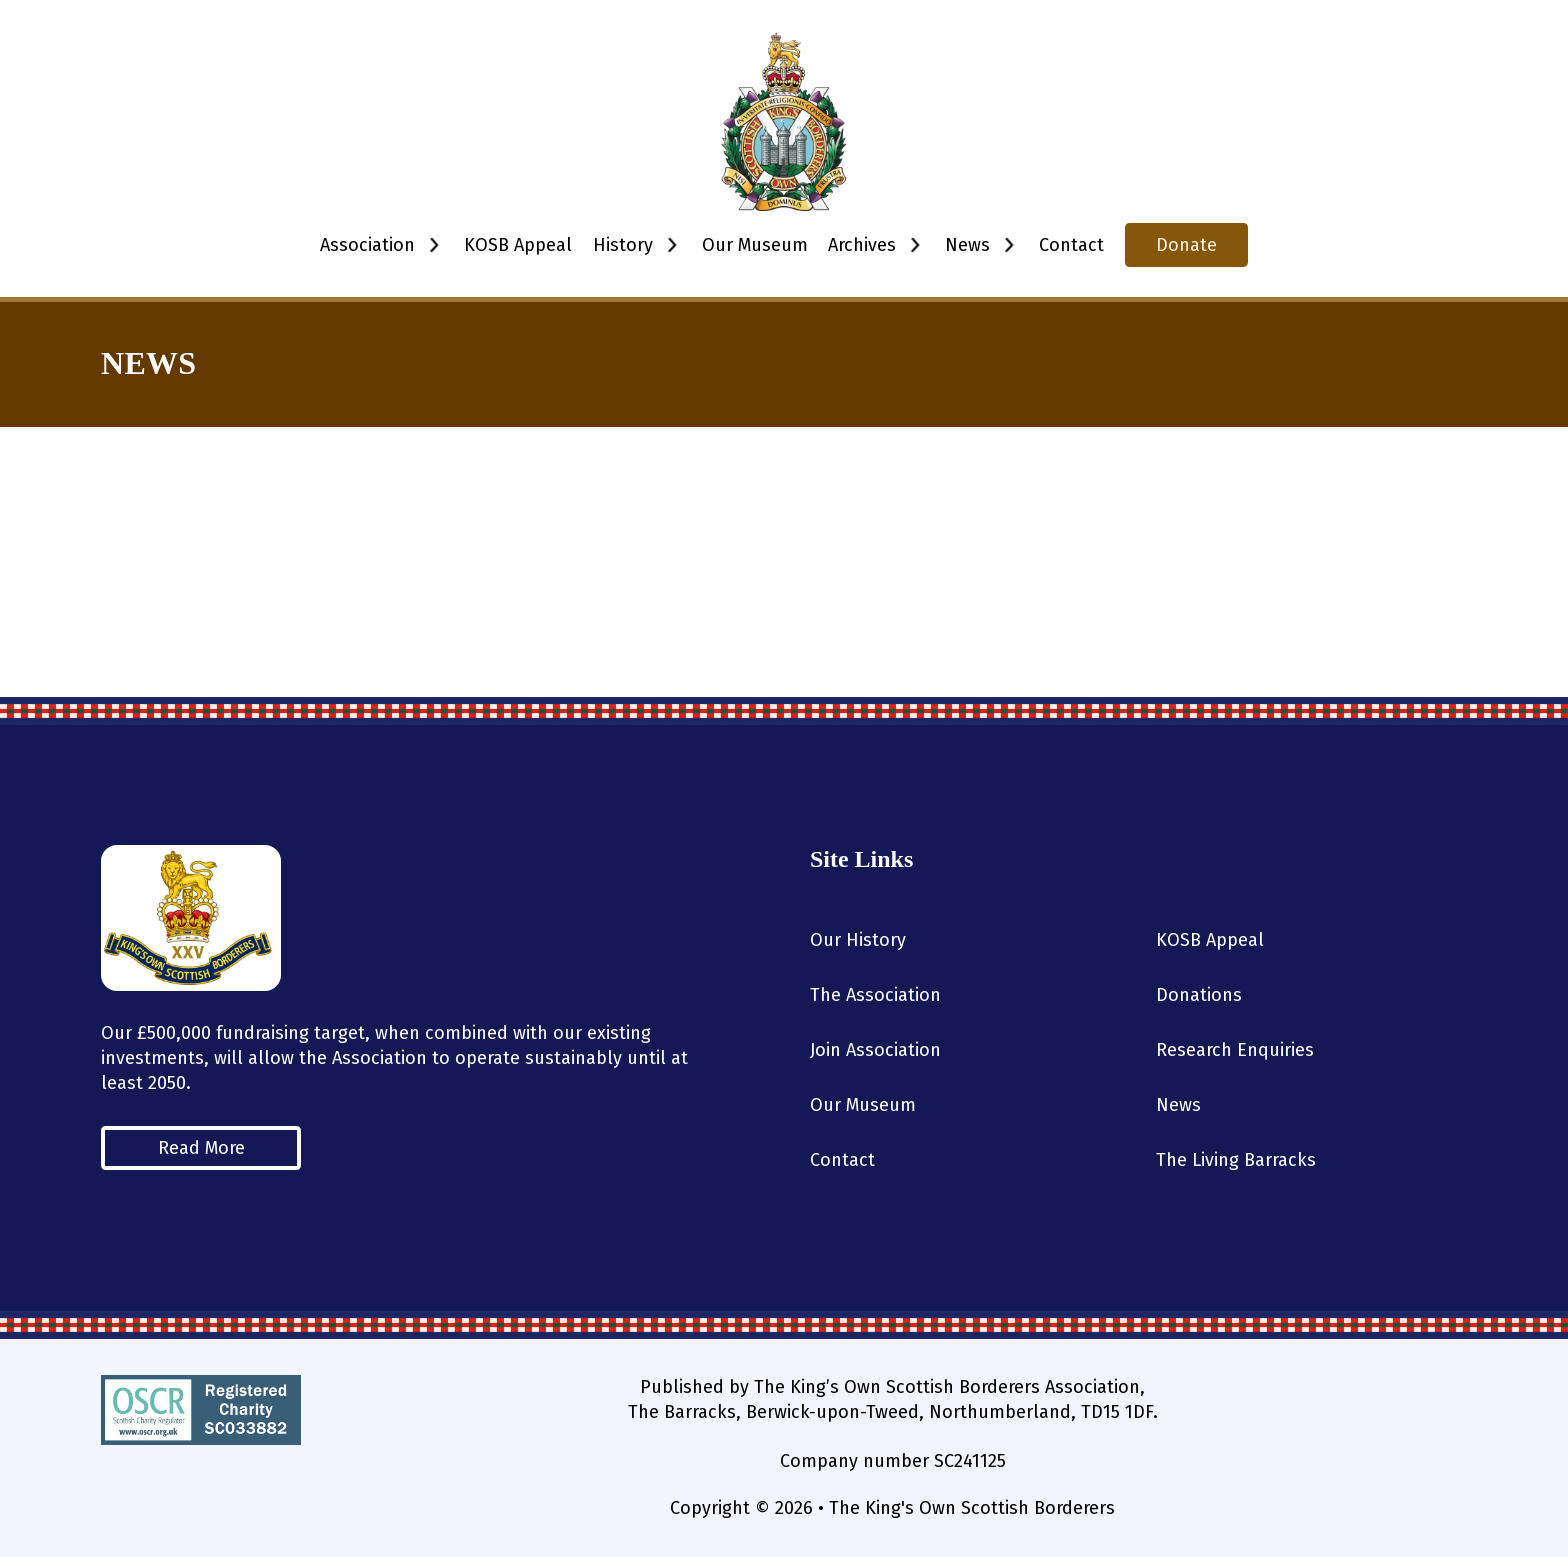 Image resolution: width=1568 pixels, height=1557 pixels. What do you see at coordinates (1235, 1050) in the screenshot?
I see `Research Enquiries` at bounding box center [1235, 1050].